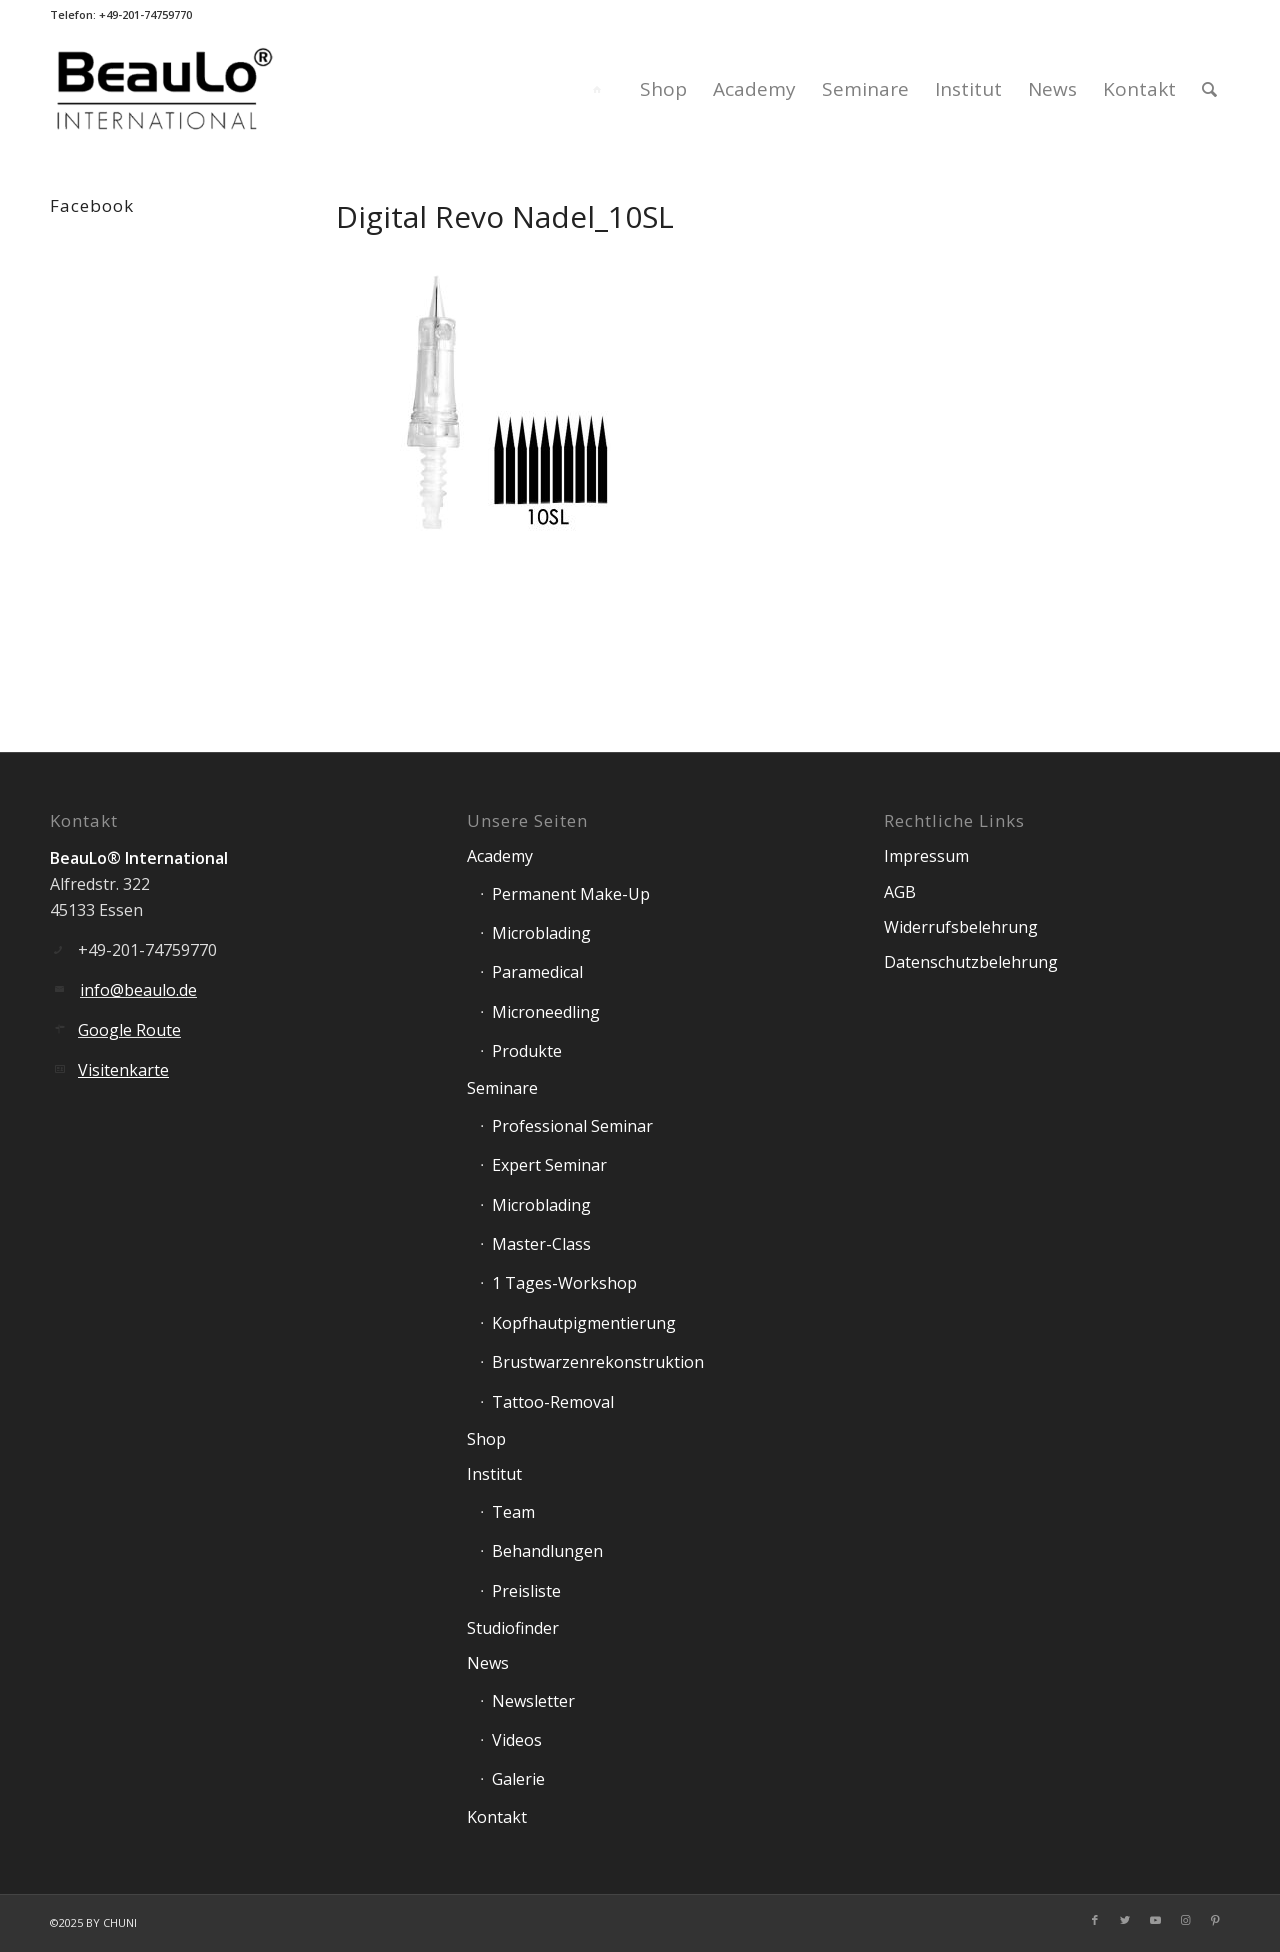  What do you see at coordinates (971, 962) in the screenshot?
I see `Datenschutzbelehrung` at bounding box center [971, 962].